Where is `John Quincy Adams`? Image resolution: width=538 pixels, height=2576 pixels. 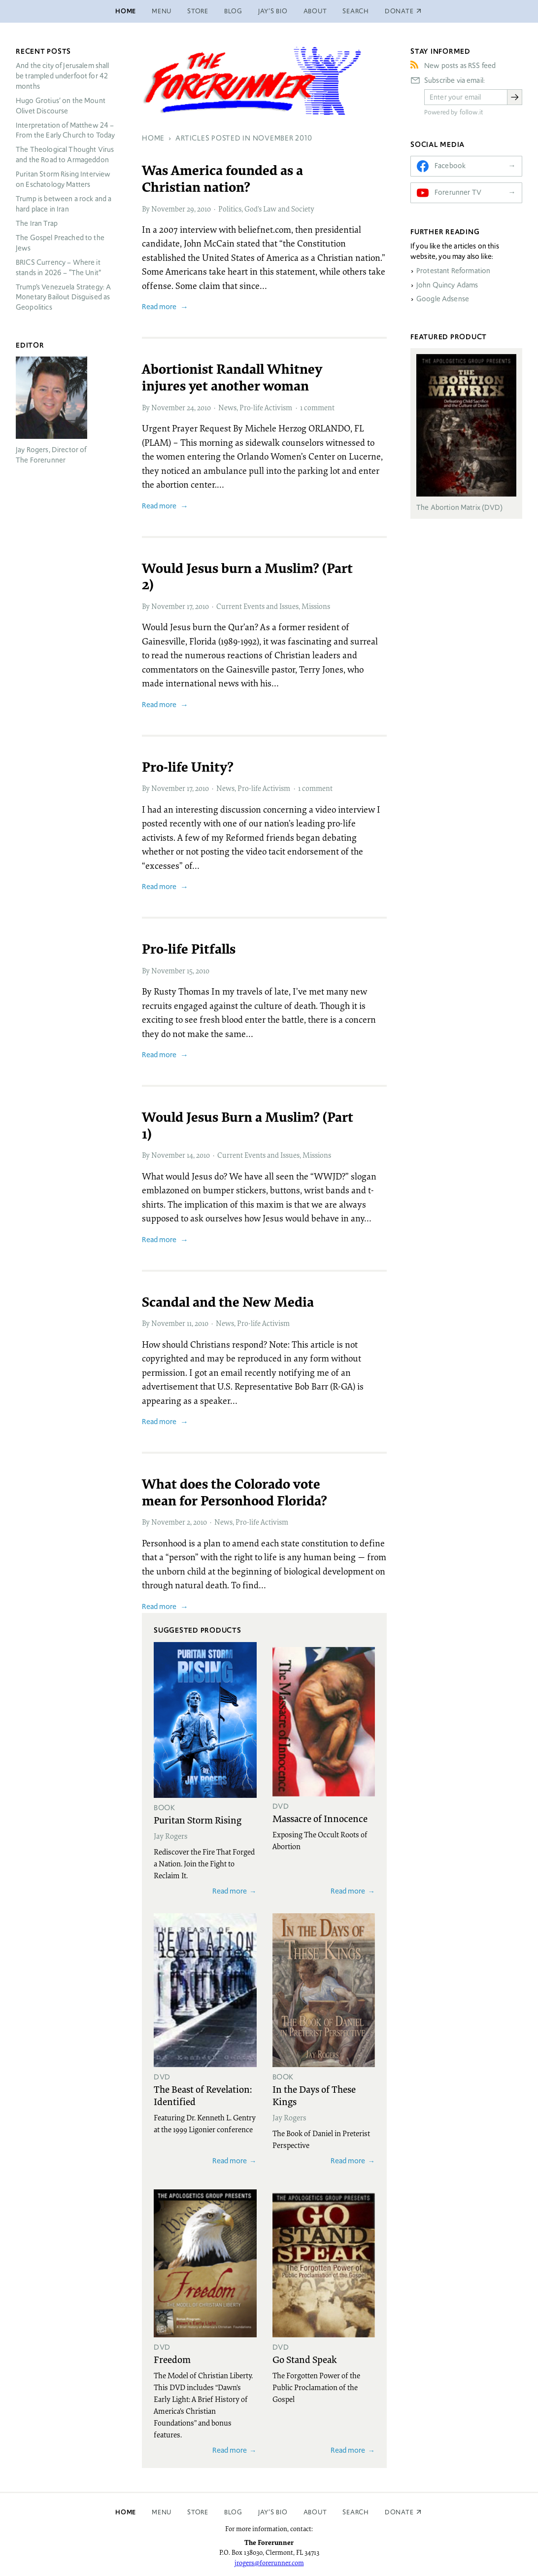 John Quincy Adams is located at coordinates (447, 285).